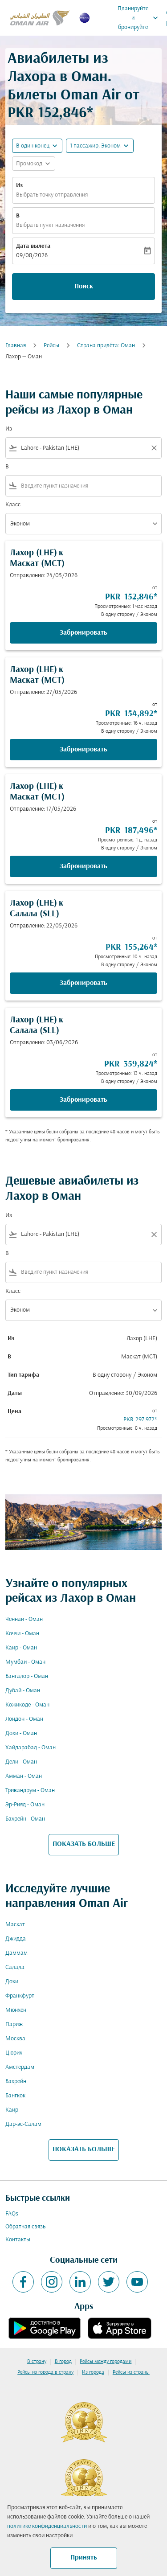 Image resolution: width=167 pixels, height=2576 pixels. Describe the element at coordinates (21, 1762) in the screenshot. I see `Дели - Оман [Из дели в оман]` at that location.